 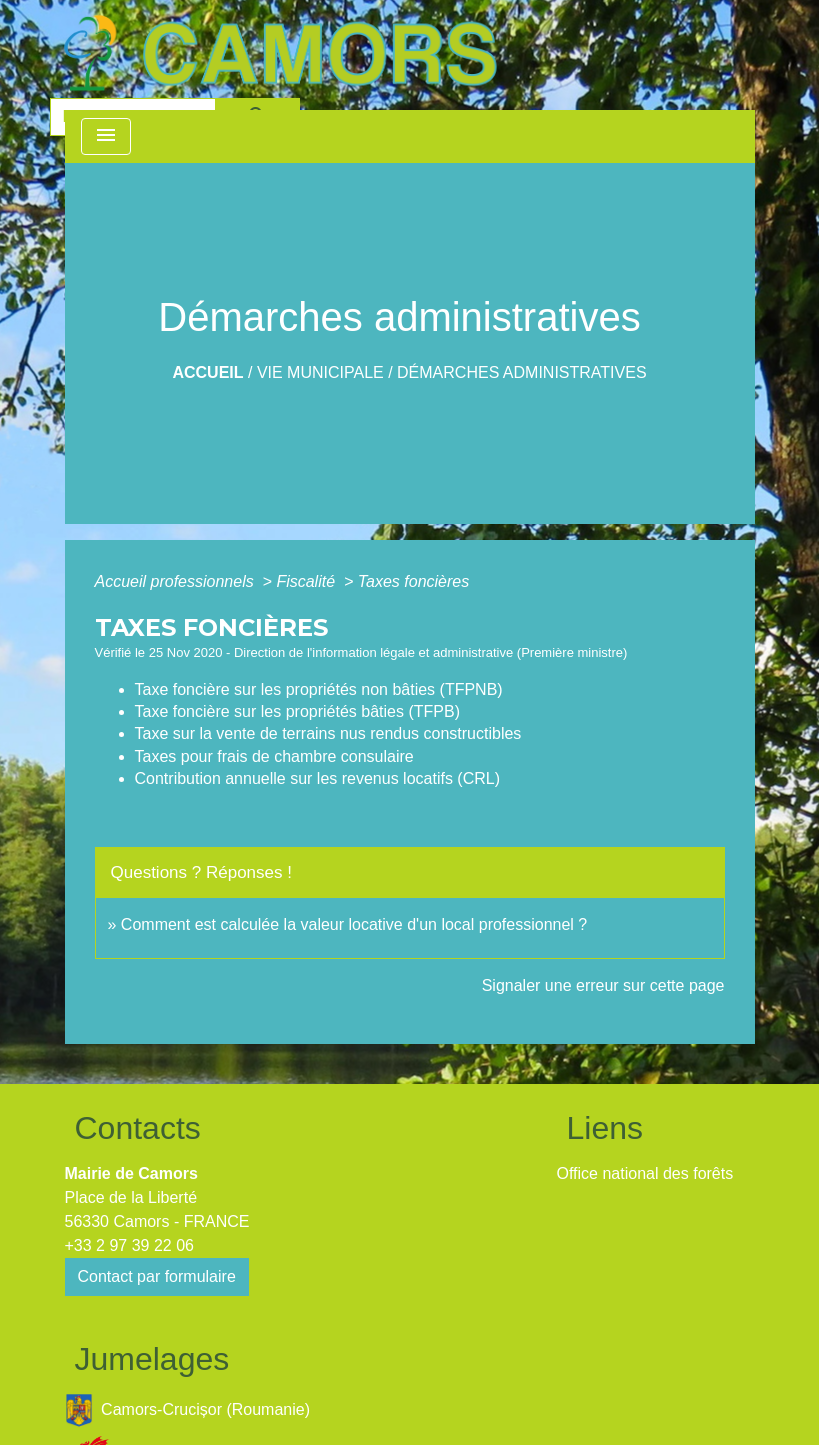 What do you see at coordinates (318, 778) in the screenshot?
I see `Contribution annuelle sur les revenus locatifs (CRL)` at bounding box center [318, 778].